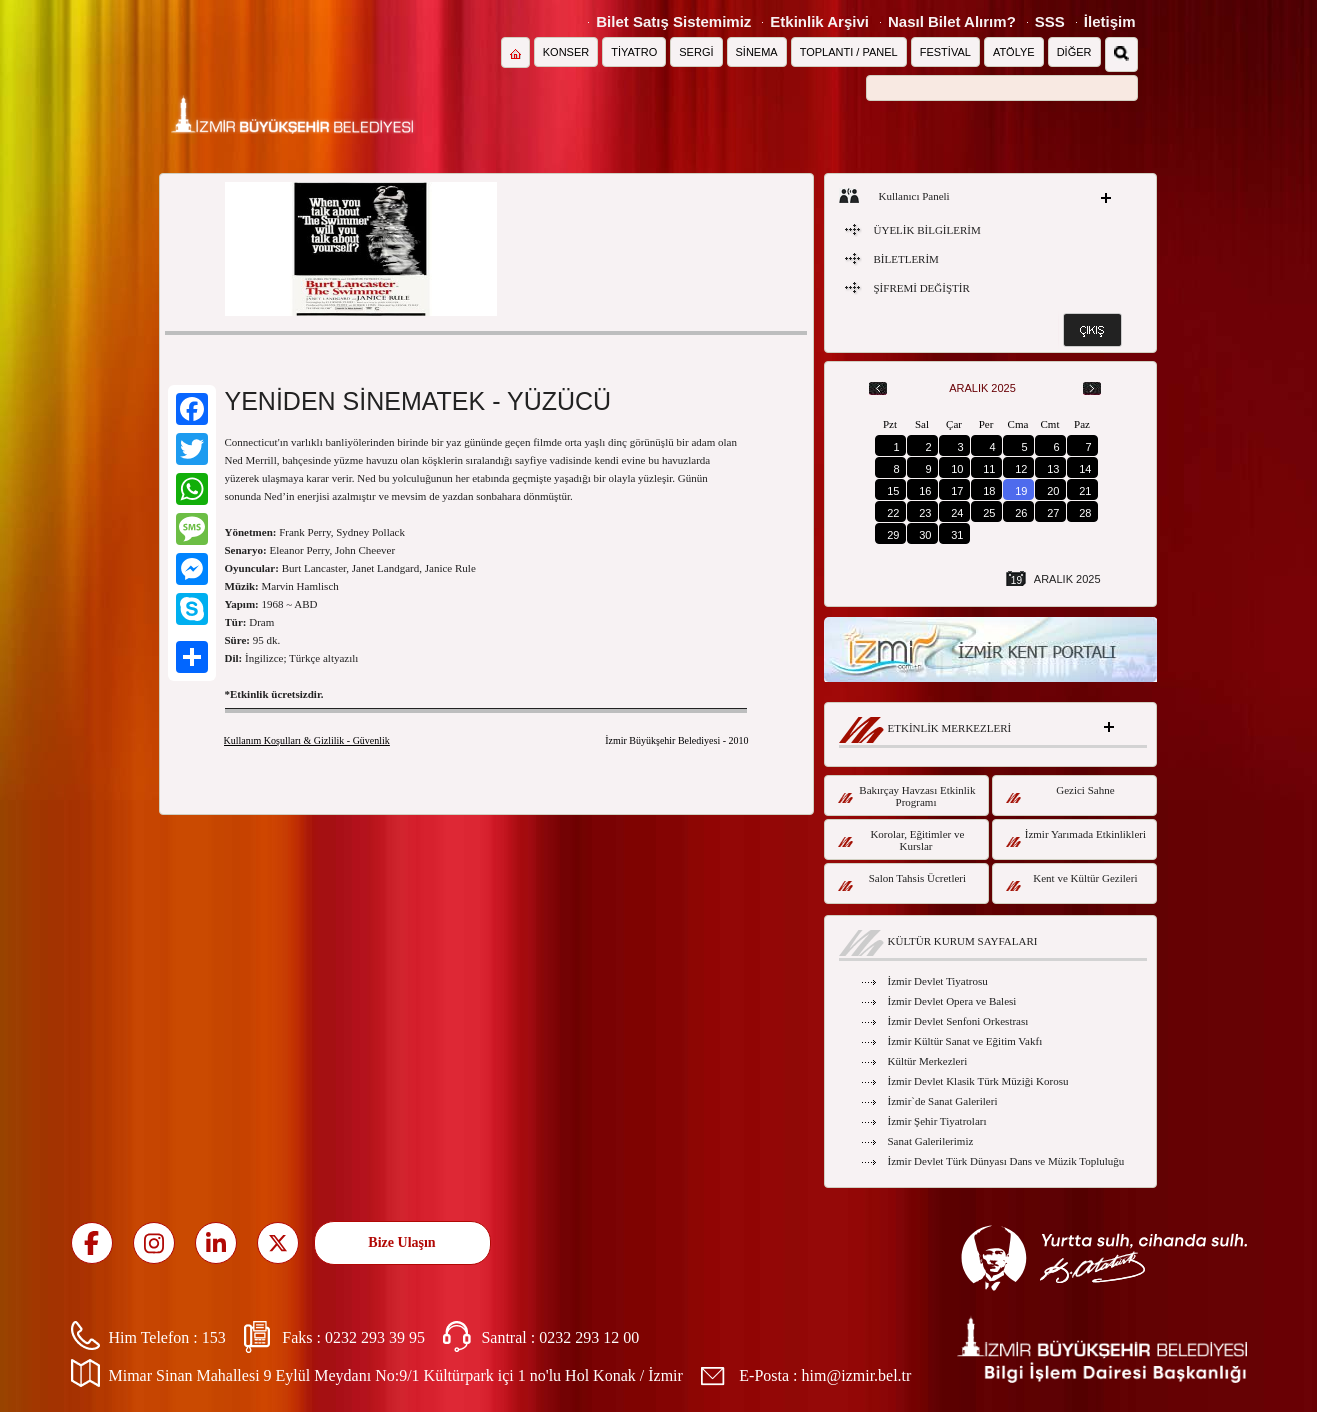 The height and width of the screenshot is (1412, 1317). Describe the element at coordinates (1072, 881) in the screenshot. I see `Kent ve Kültür Gezileri` at that location.